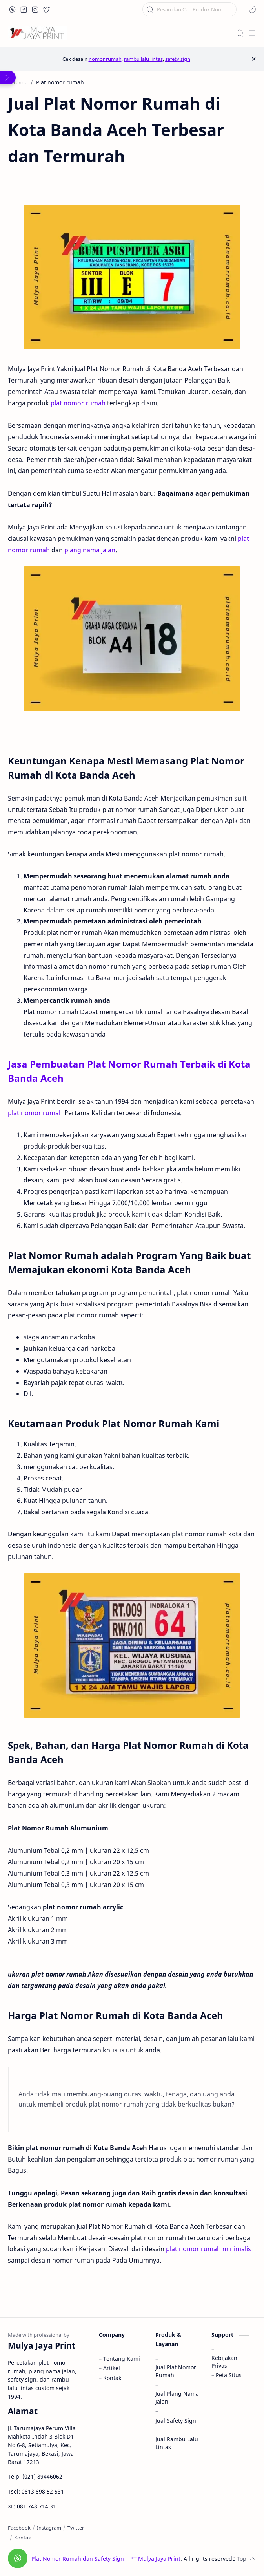 The image size is (264, 2576). Describe the element at coordinates (12, 9) in the screenshot. I see `[button]` at that location.